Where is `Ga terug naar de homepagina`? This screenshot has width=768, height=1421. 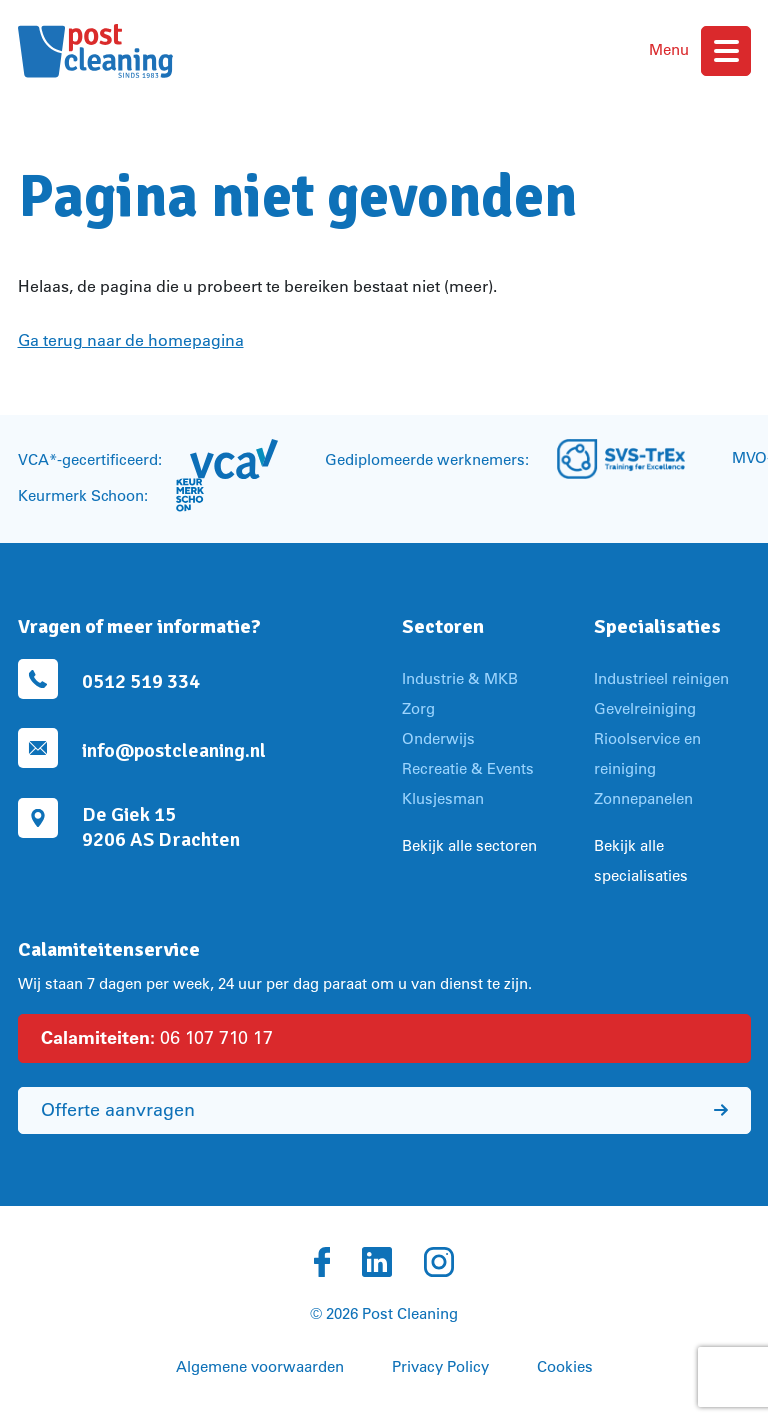 Ga terug naar de homepagina is located at coordinates (131, 340).